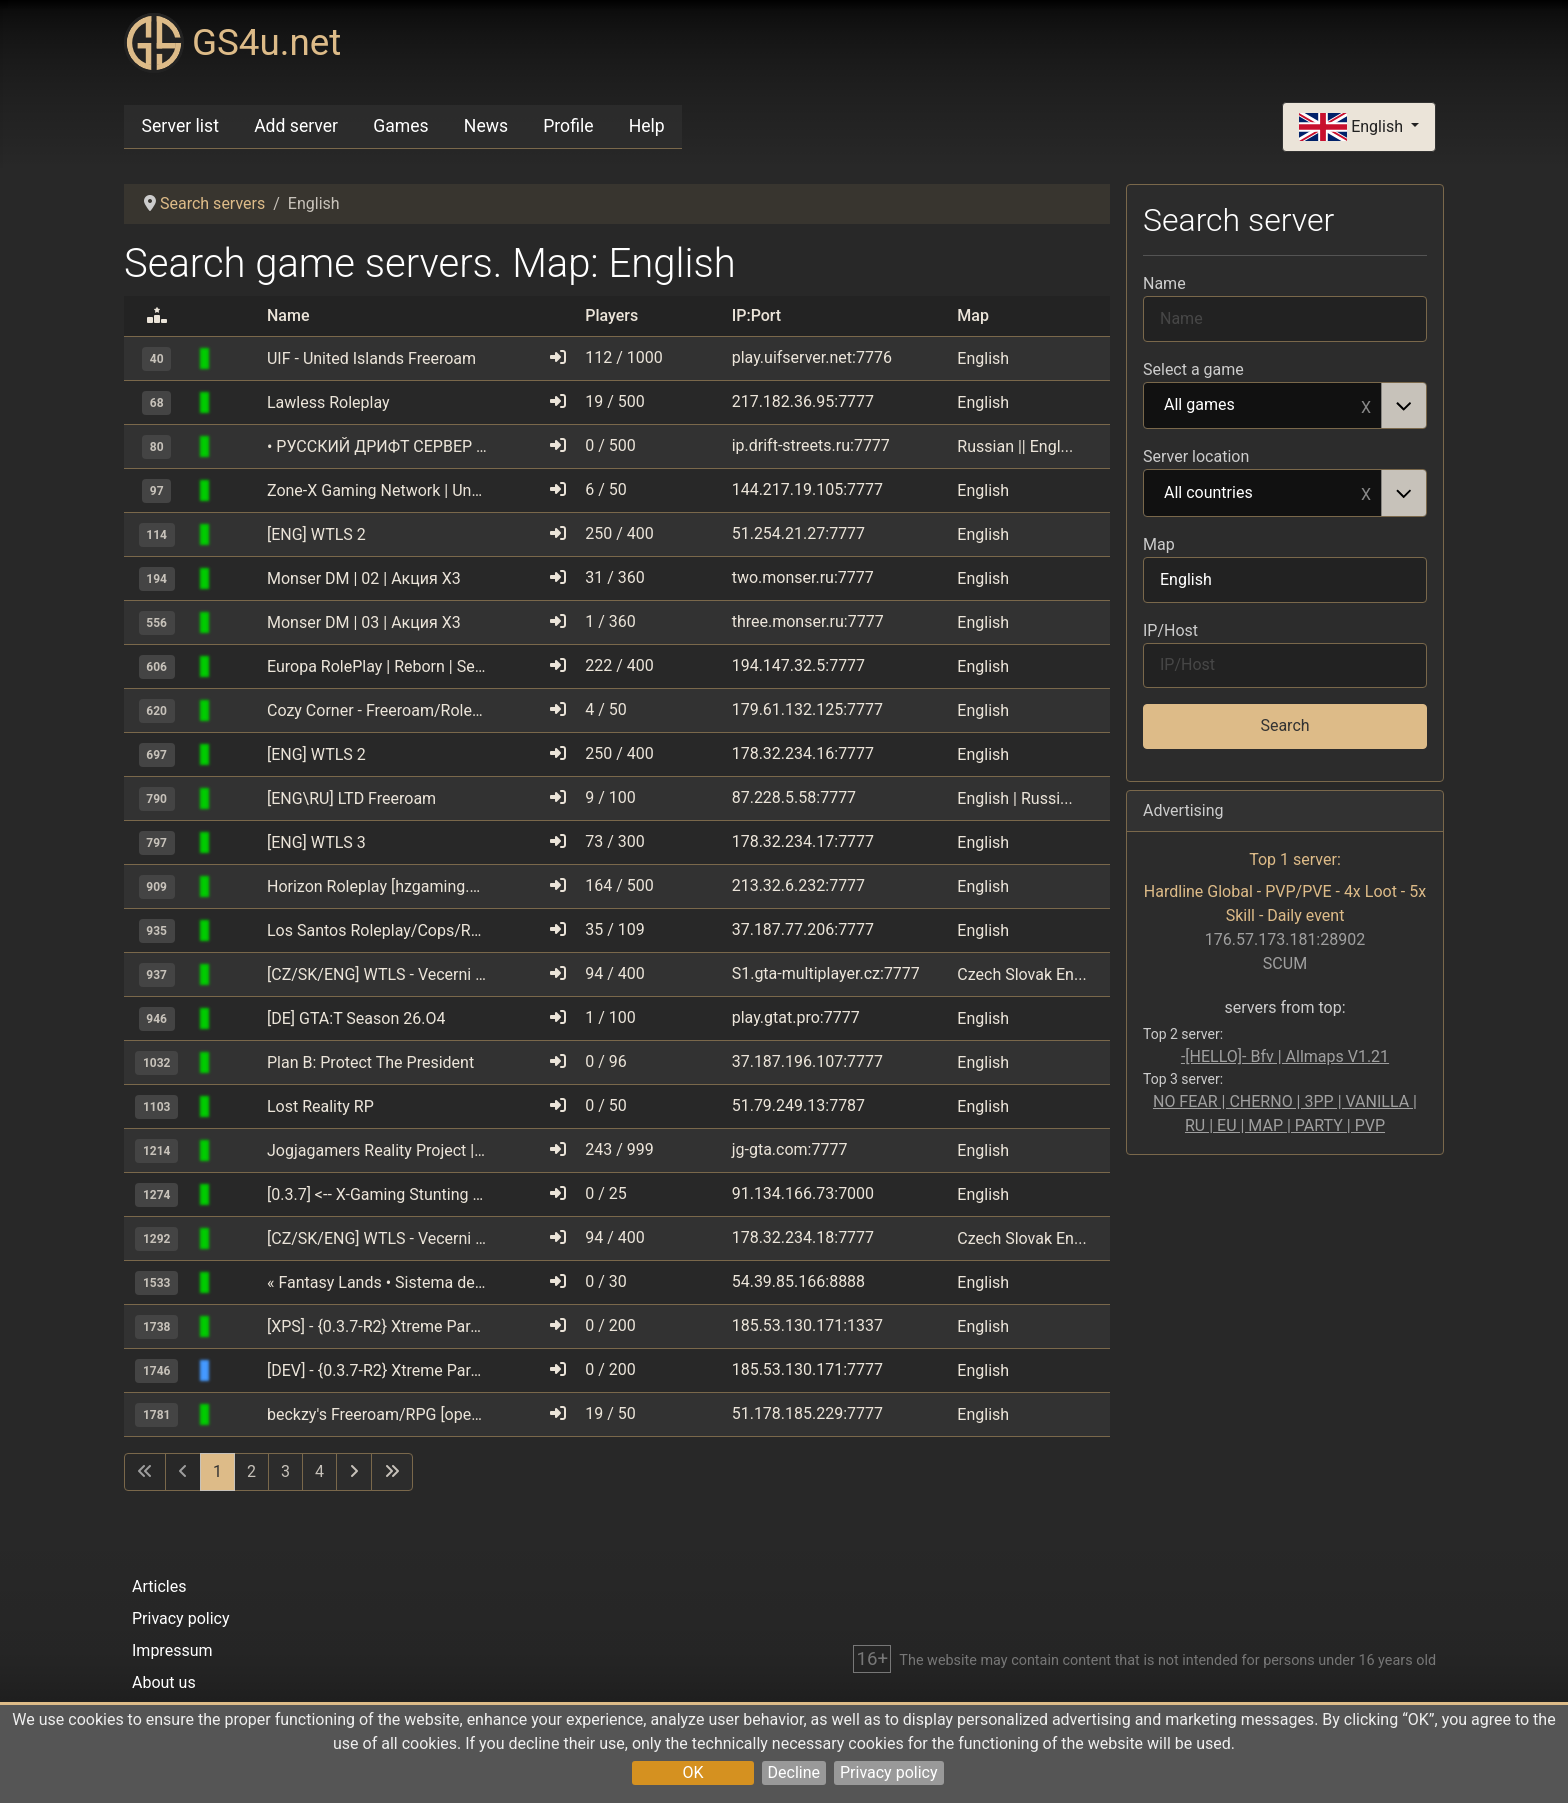 Image resolution: width=1568 pixels, height=1803 pixels. Describe the element at coordinates (370, 1062) in the screenshot. I see `Plan B: Protect The President` at that location.